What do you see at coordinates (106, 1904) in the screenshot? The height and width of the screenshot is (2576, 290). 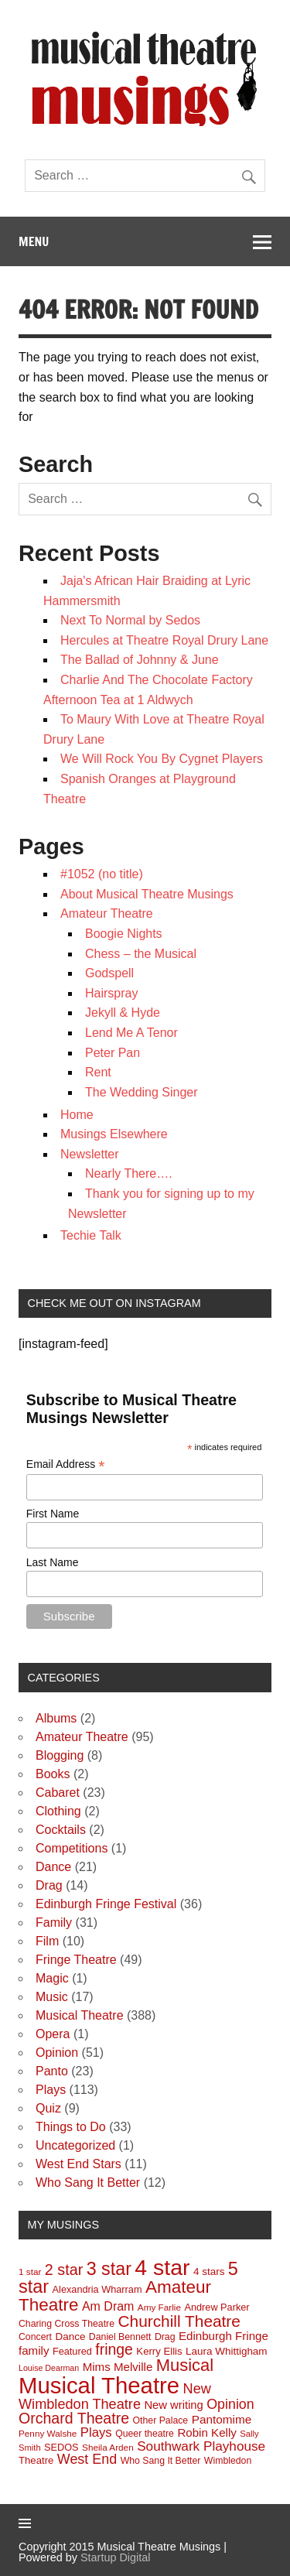 I see `Edinburgh Fringe Festival` at bounding box center [106, 1904].